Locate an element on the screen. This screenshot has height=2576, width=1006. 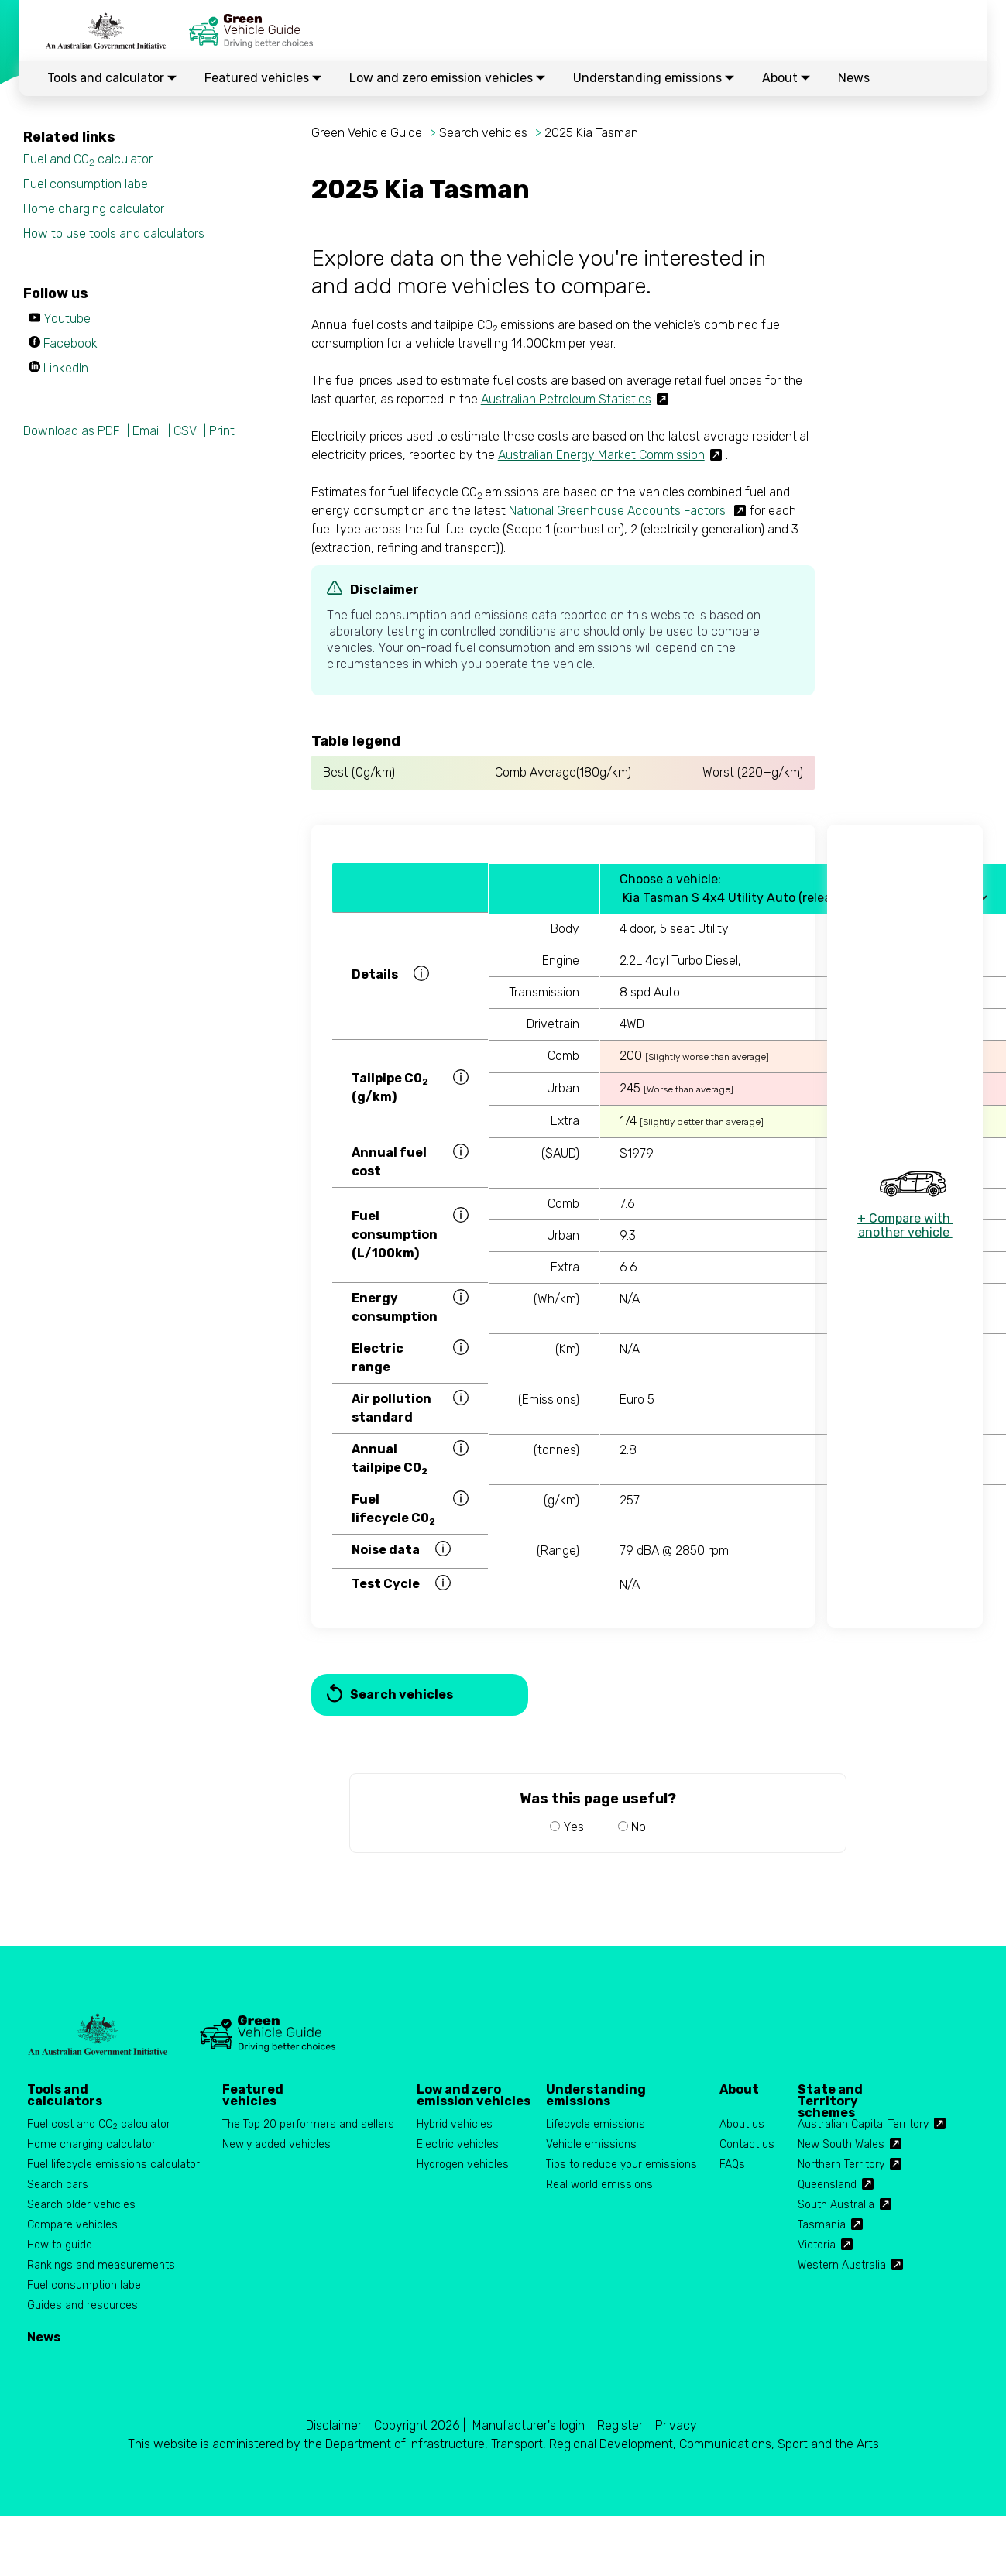
Featured vehicles is located at coordinates (262, 77).